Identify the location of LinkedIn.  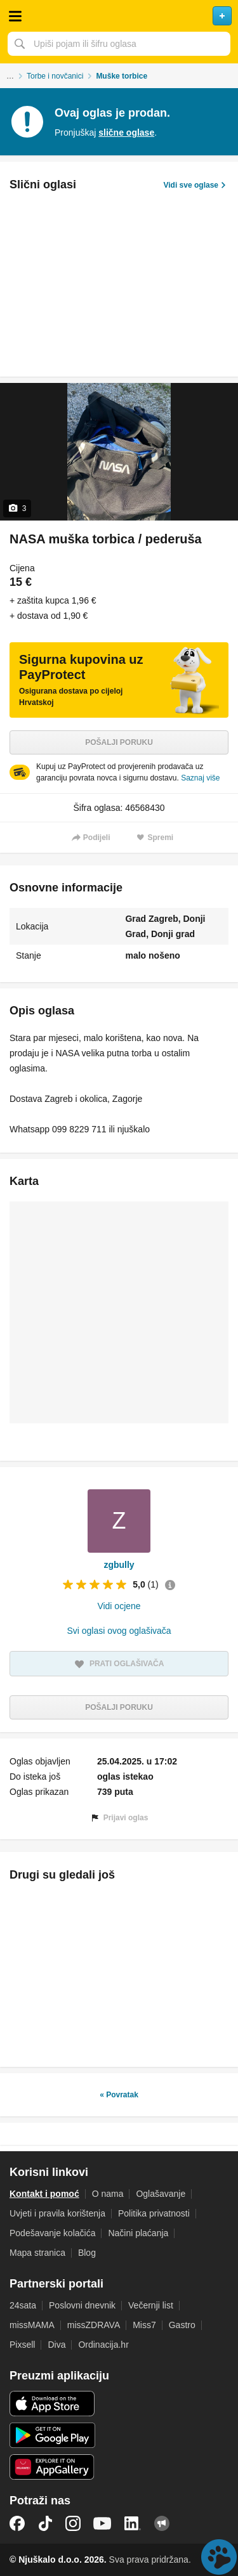
(133, 2523).